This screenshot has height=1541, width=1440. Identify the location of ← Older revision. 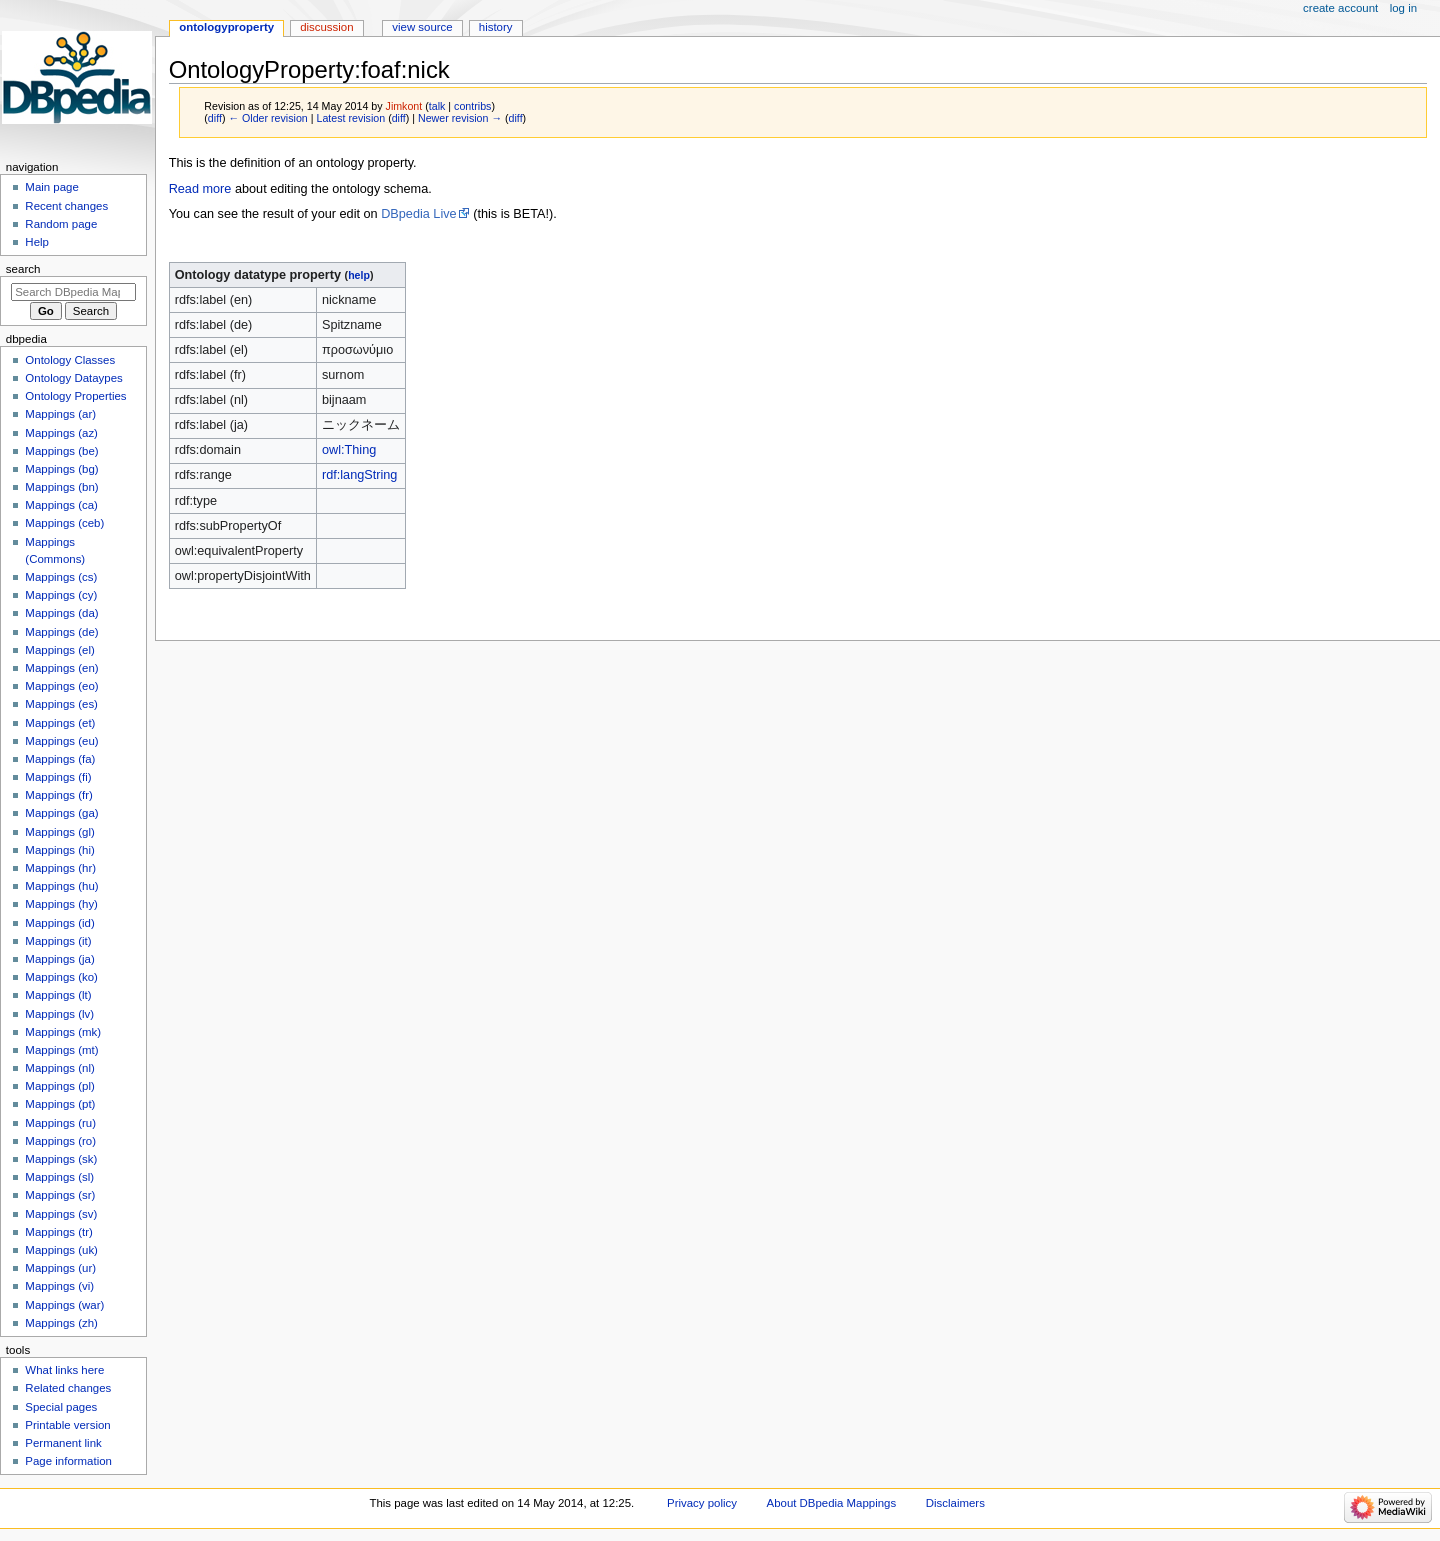
(267, 118).